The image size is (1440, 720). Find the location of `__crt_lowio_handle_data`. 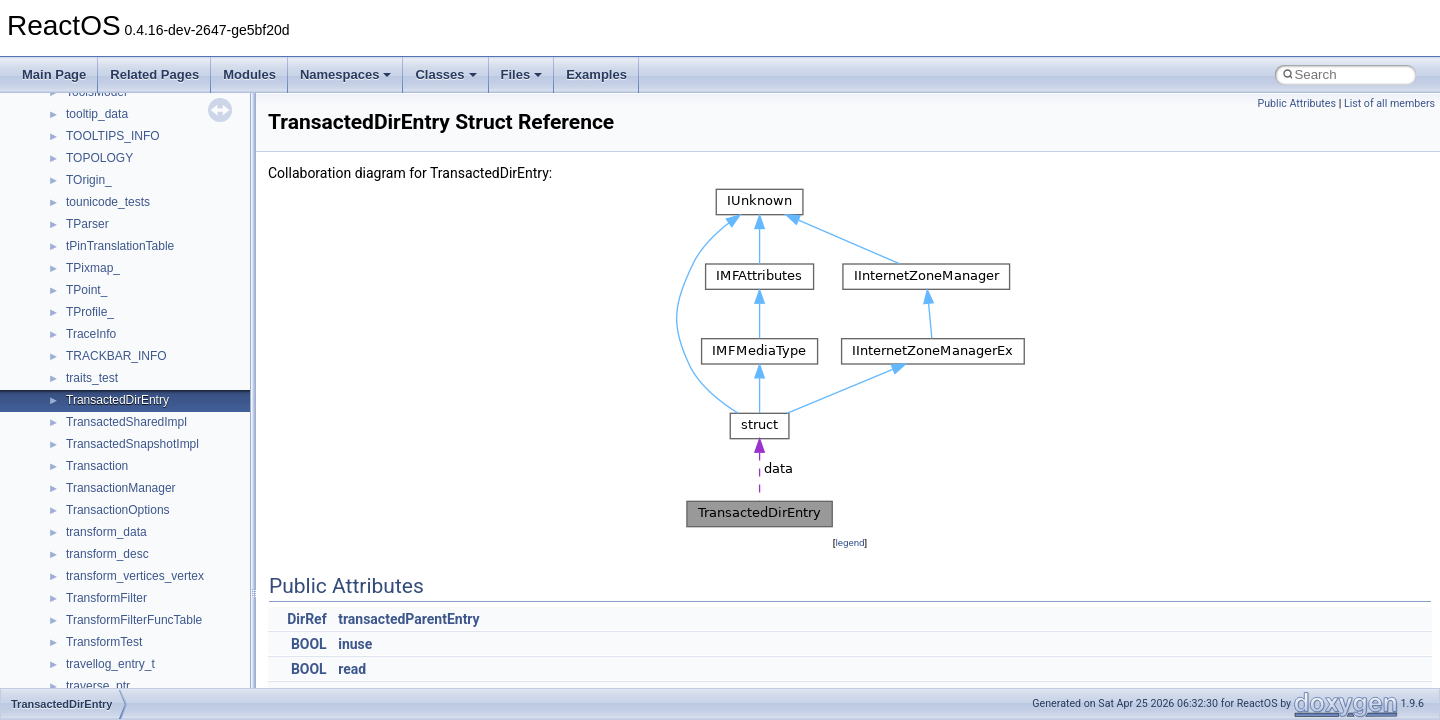

__crt_lowio_handle_data is located at coordinates (132, 392).